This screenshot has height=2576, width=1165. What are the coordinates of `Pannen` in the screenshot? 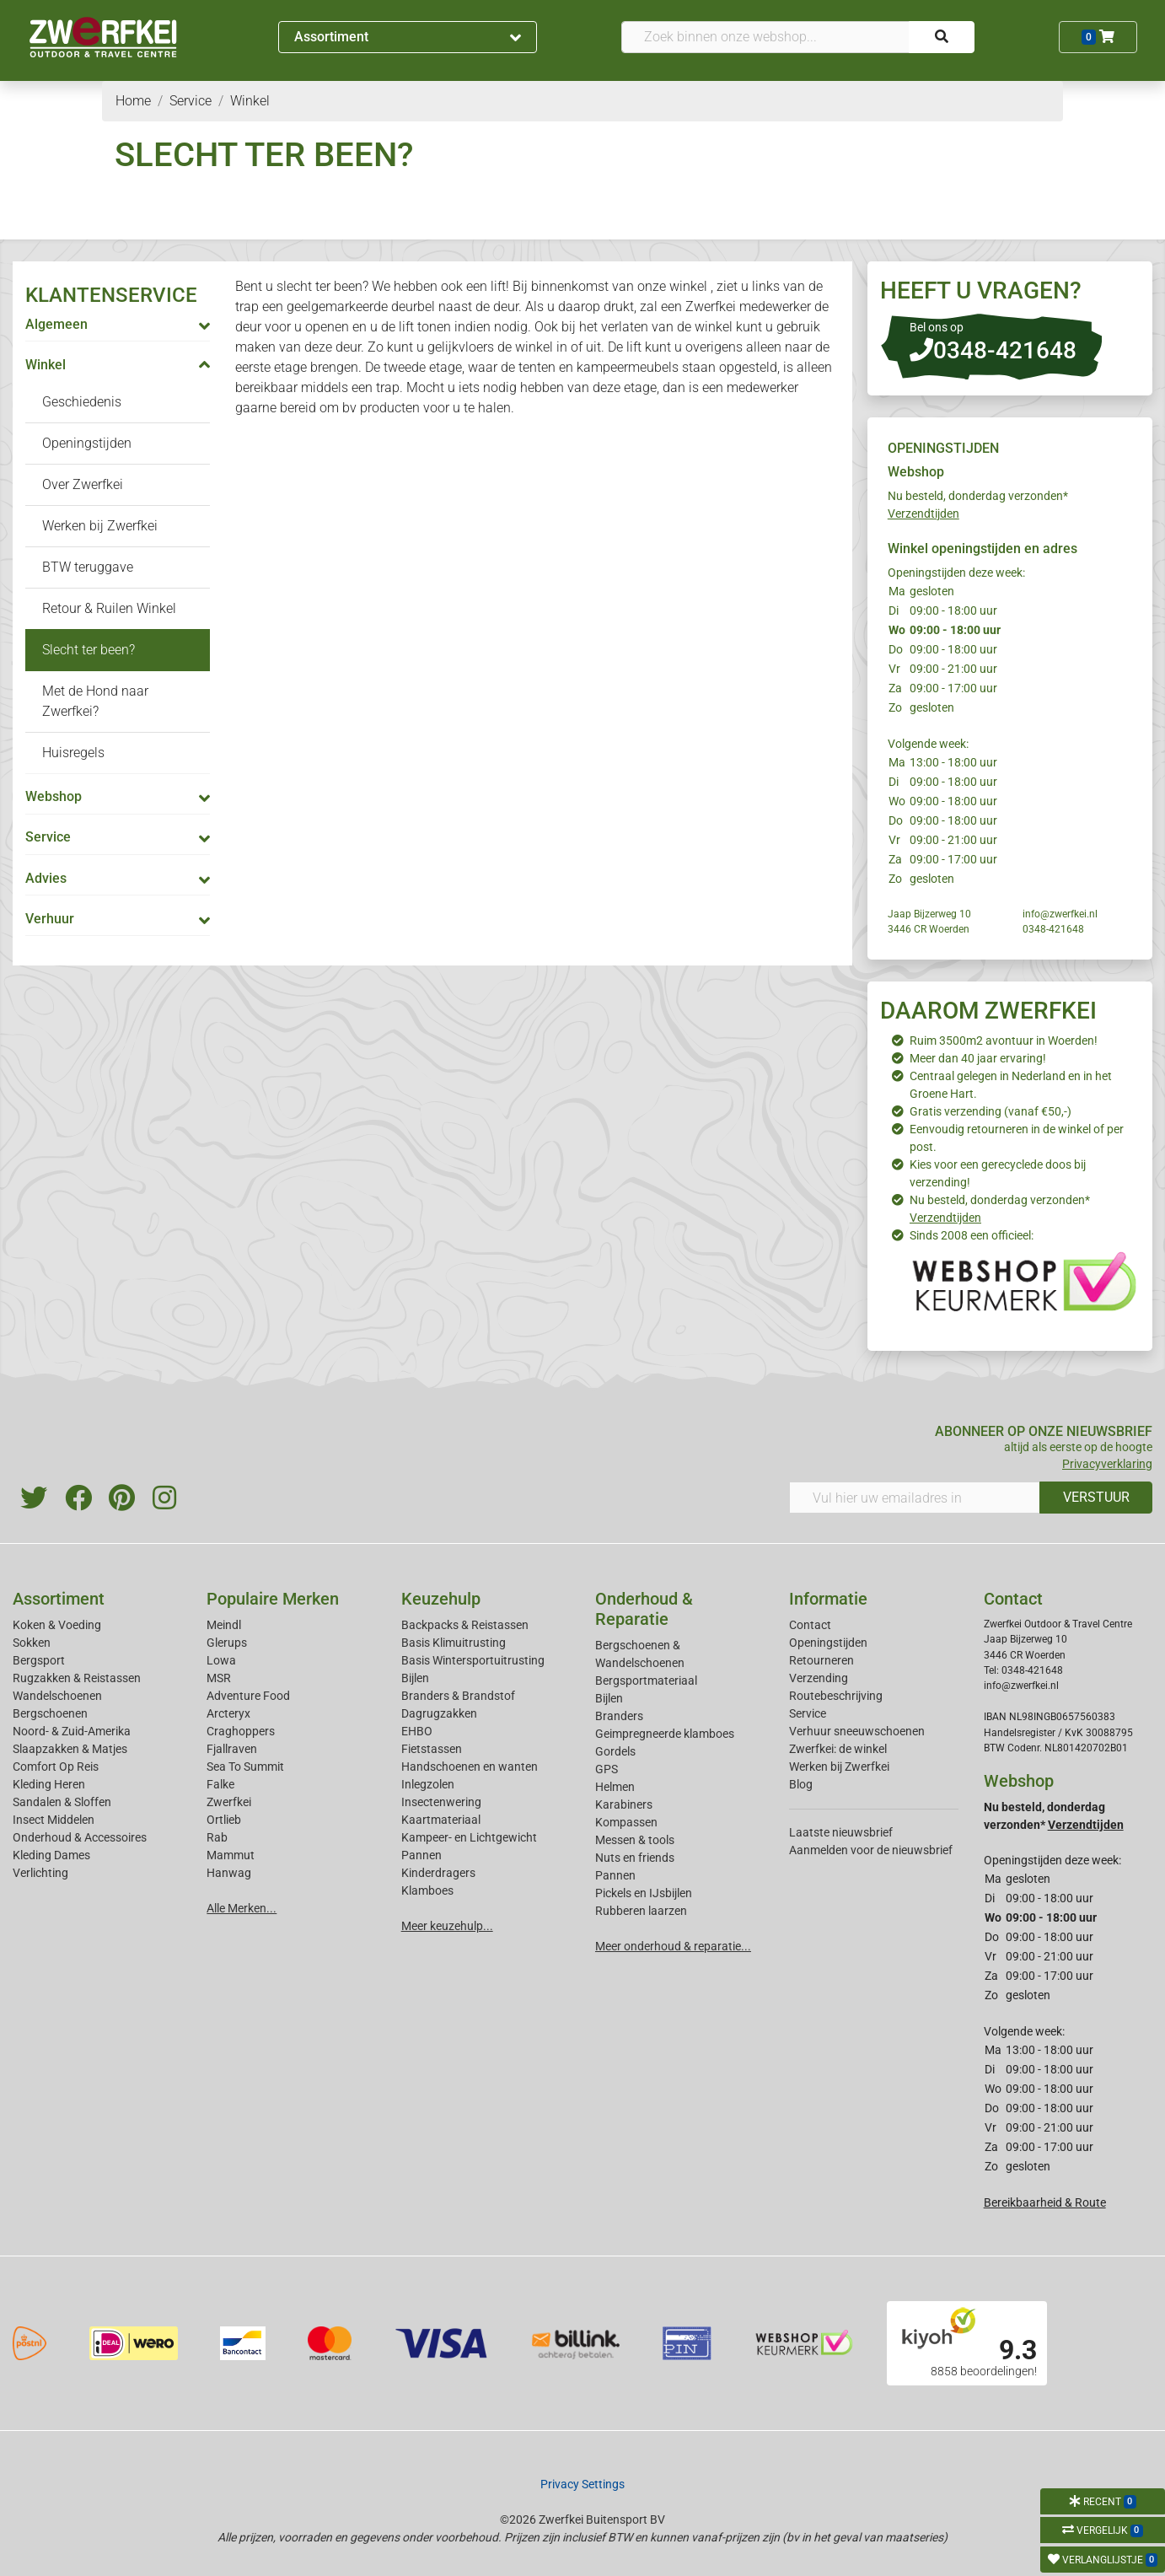 It's located at (615, 1875).